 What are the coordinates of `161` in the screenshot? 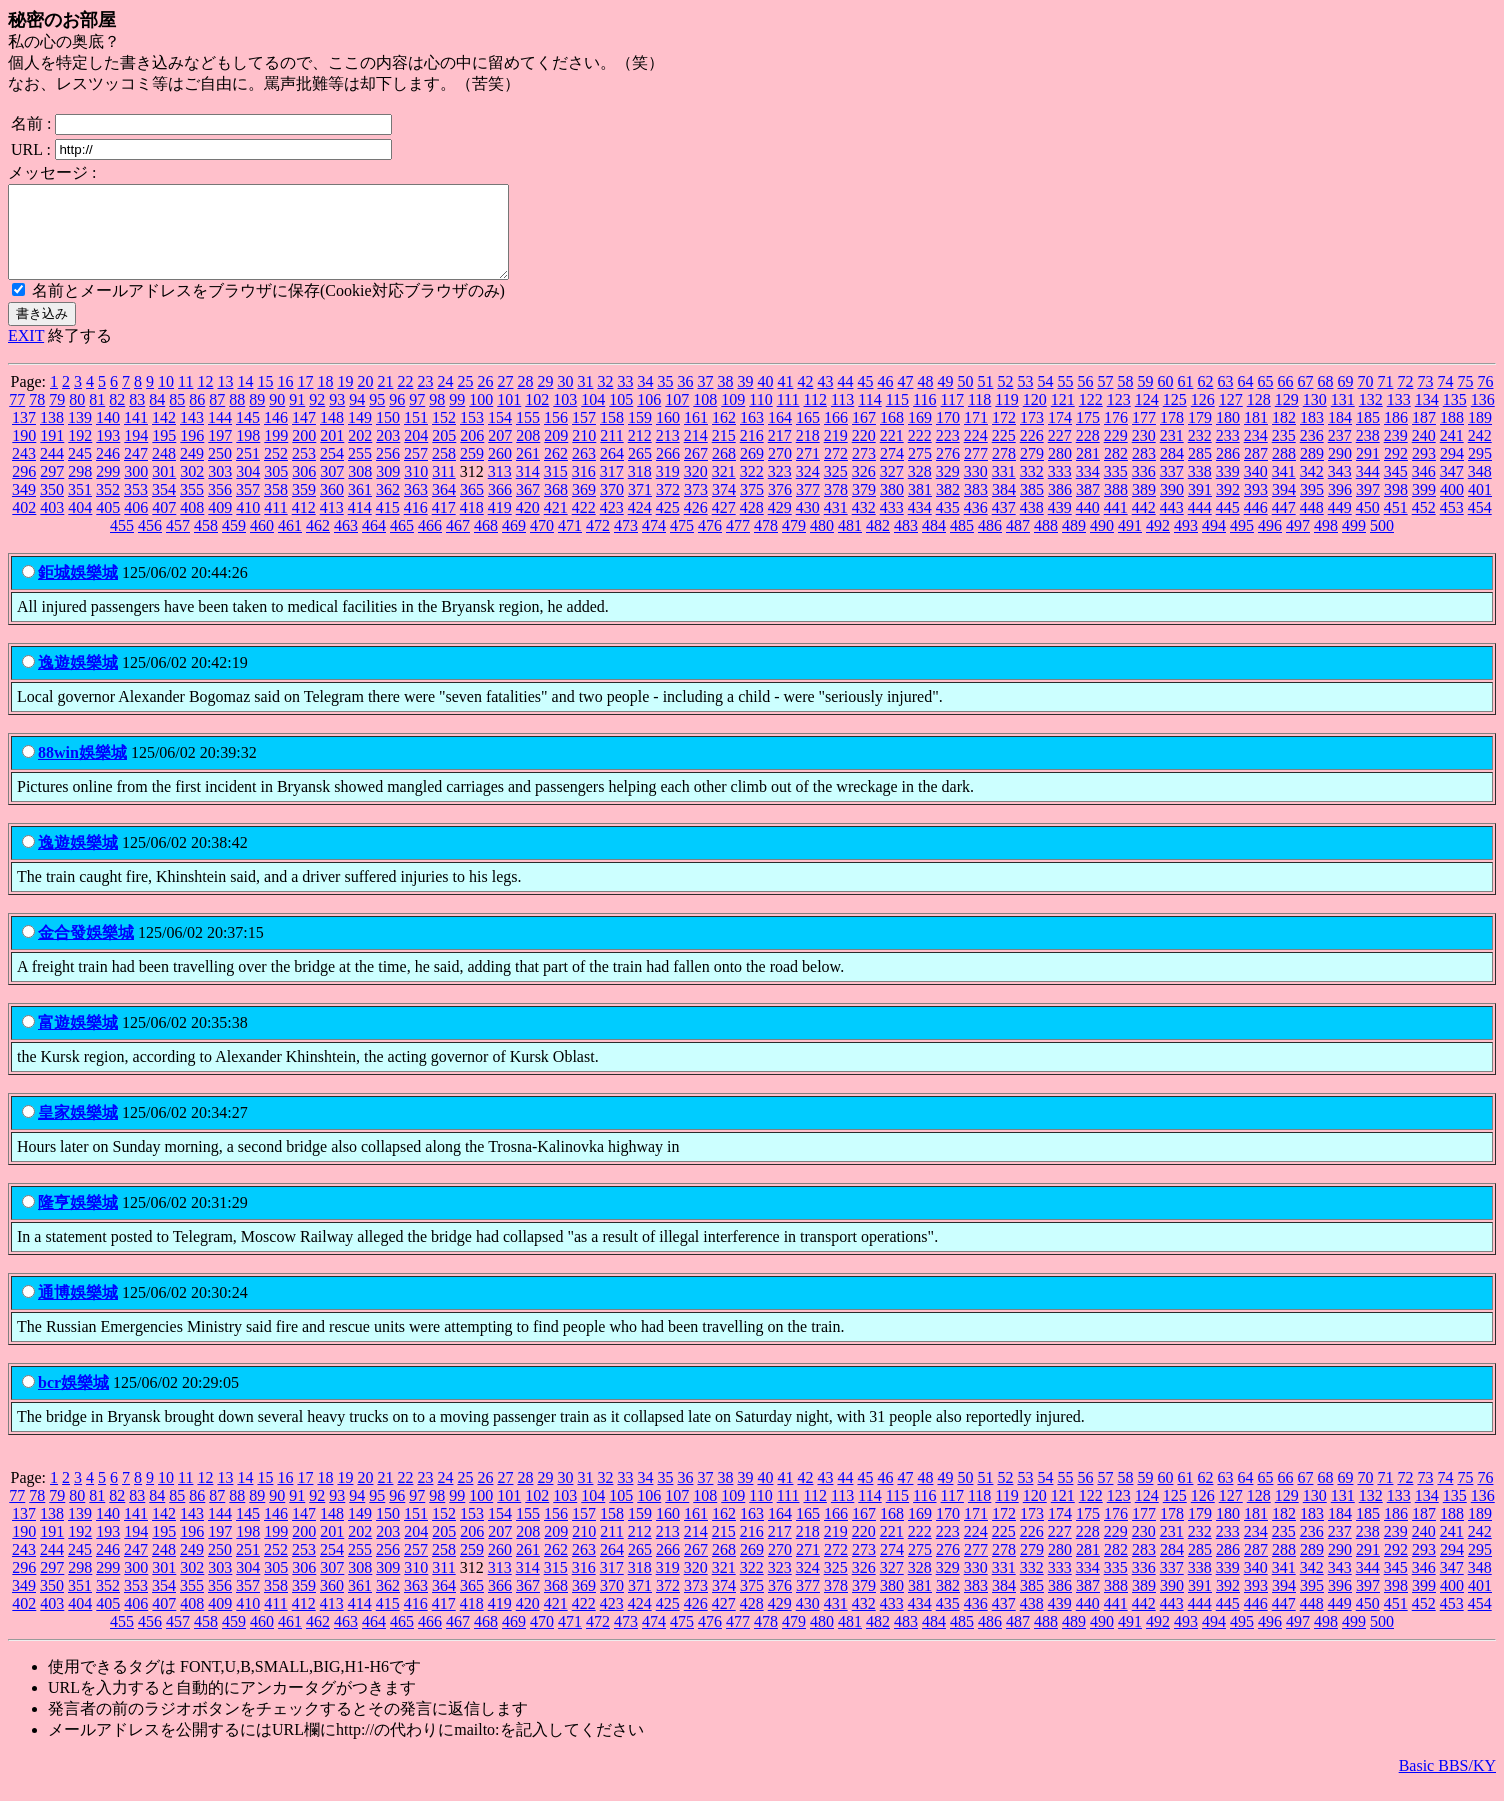 It's located at (696, 435).